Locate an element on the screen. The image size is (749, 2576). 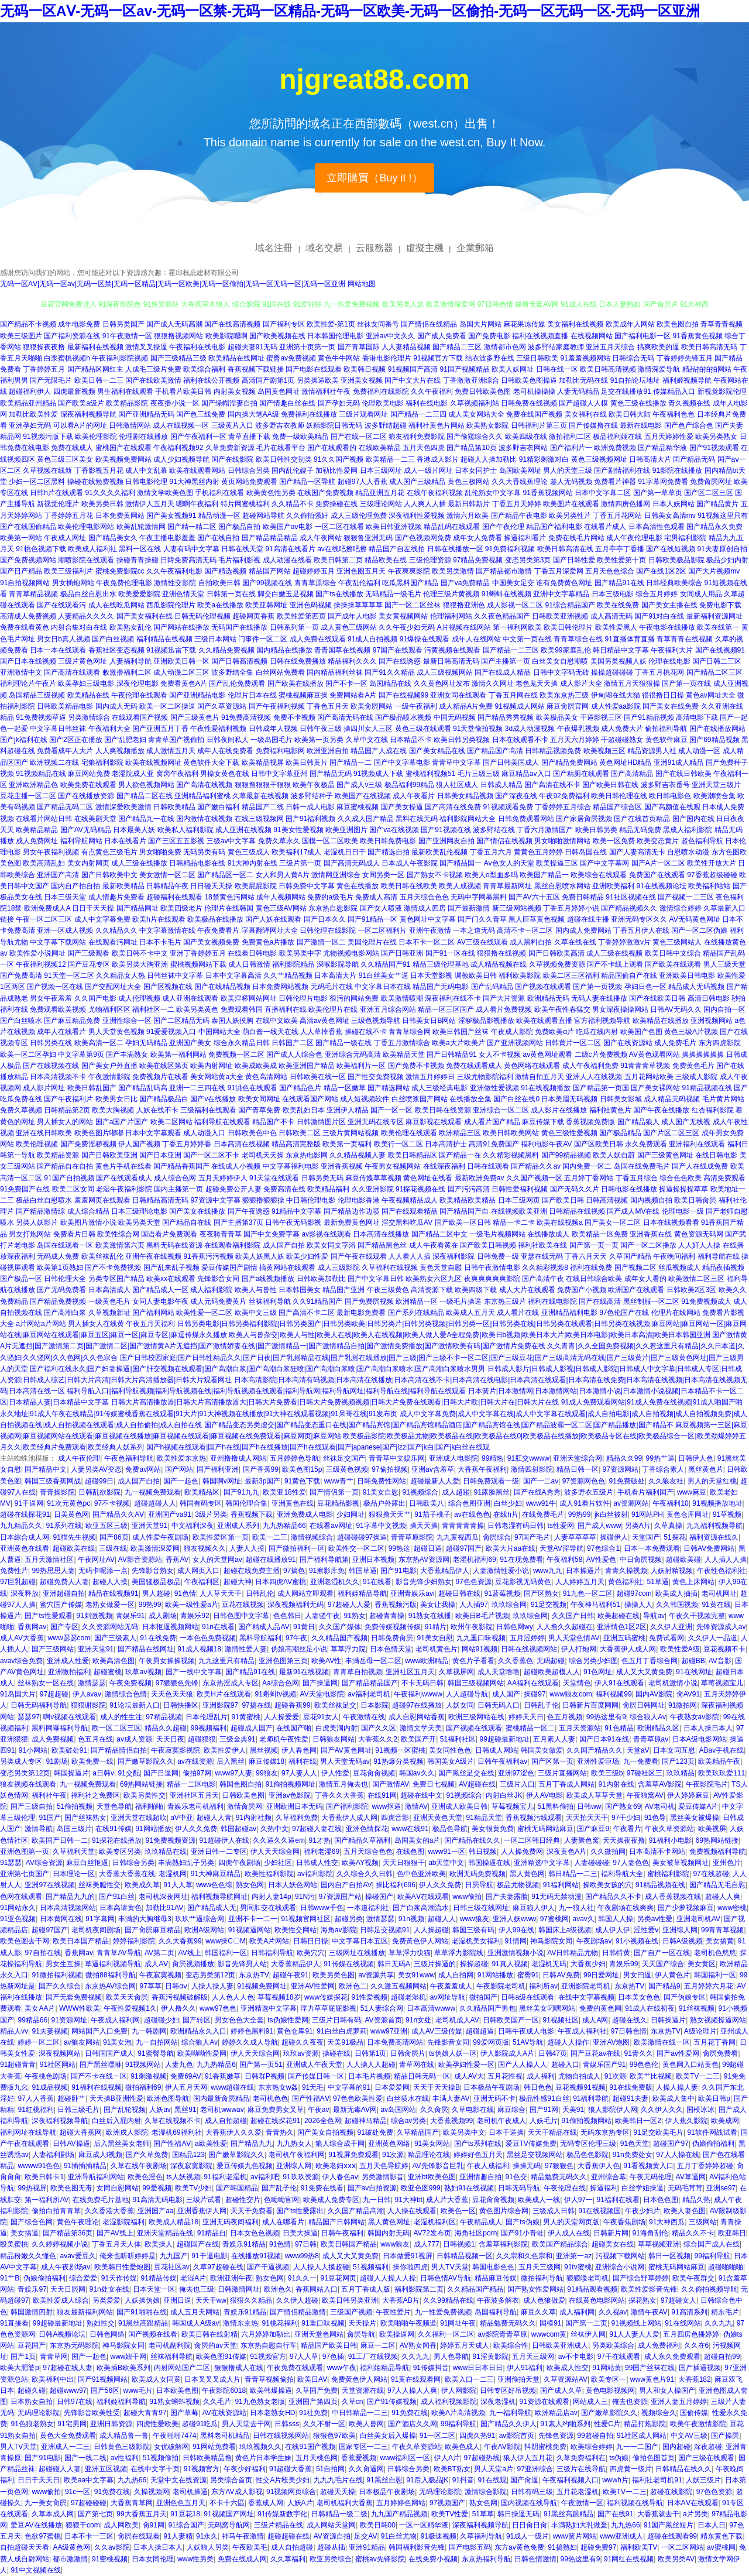
操欧美女孩的穴 is located at coordinates (607, 1885).